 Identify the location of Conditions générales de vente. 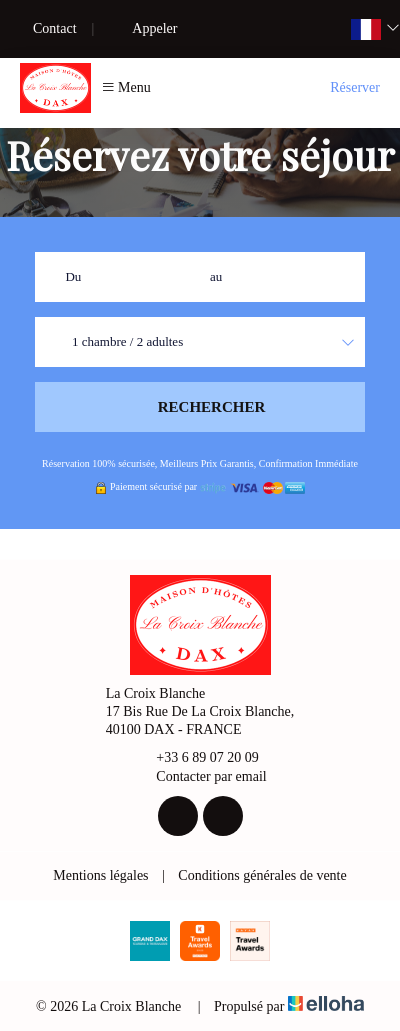
(262, 875).